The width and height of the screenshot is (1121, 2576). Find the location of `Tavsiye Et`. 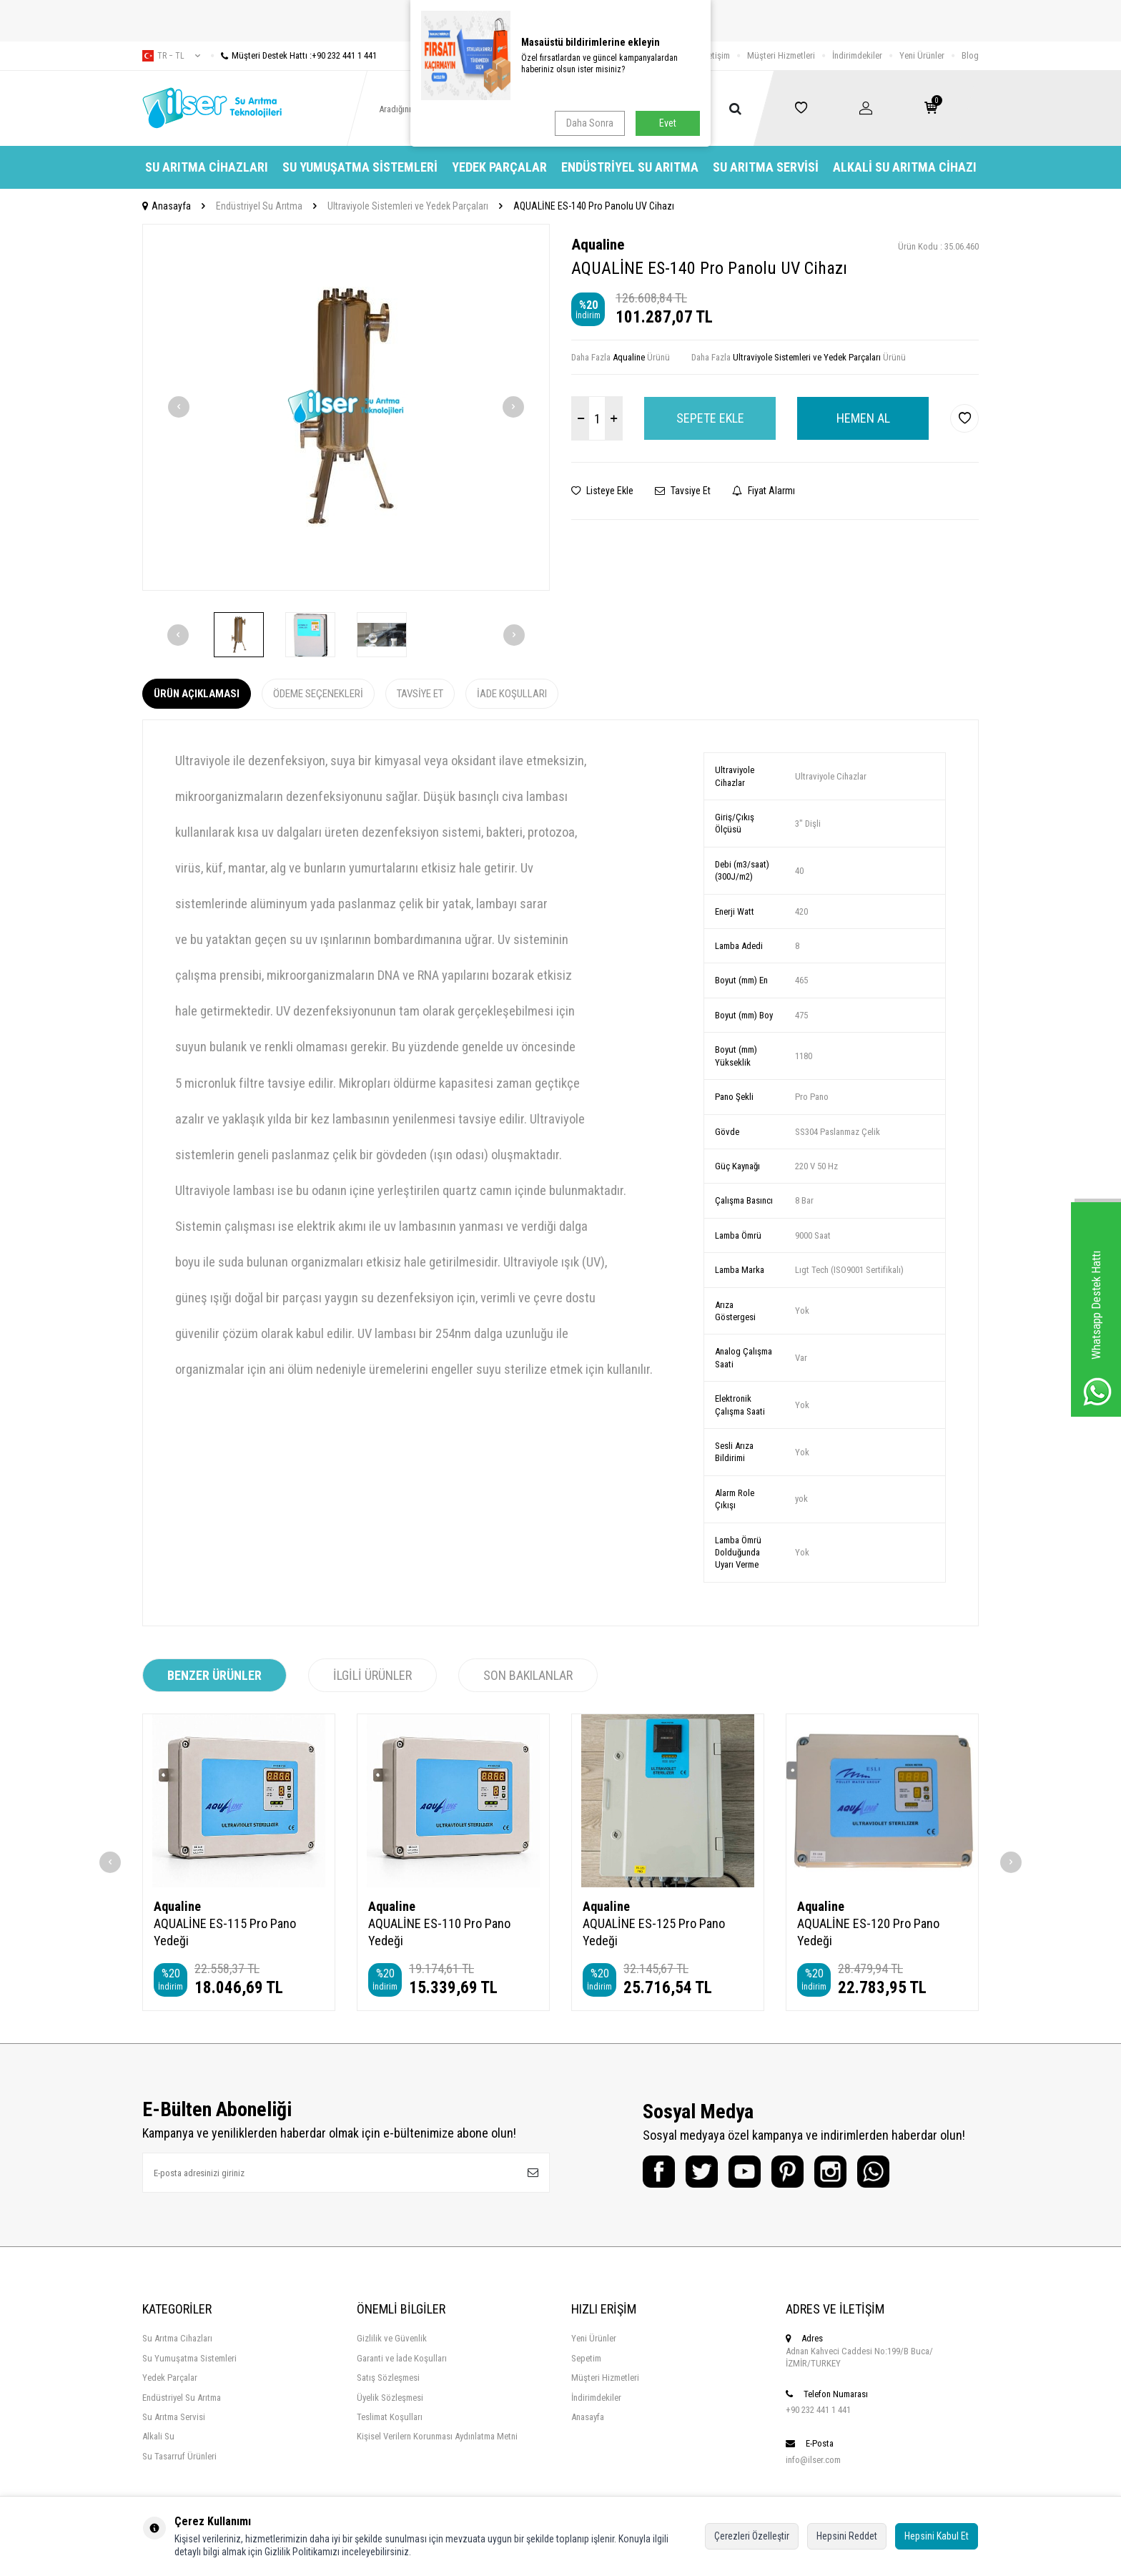

Tavsiye Et is located at coordinates (683, 490).